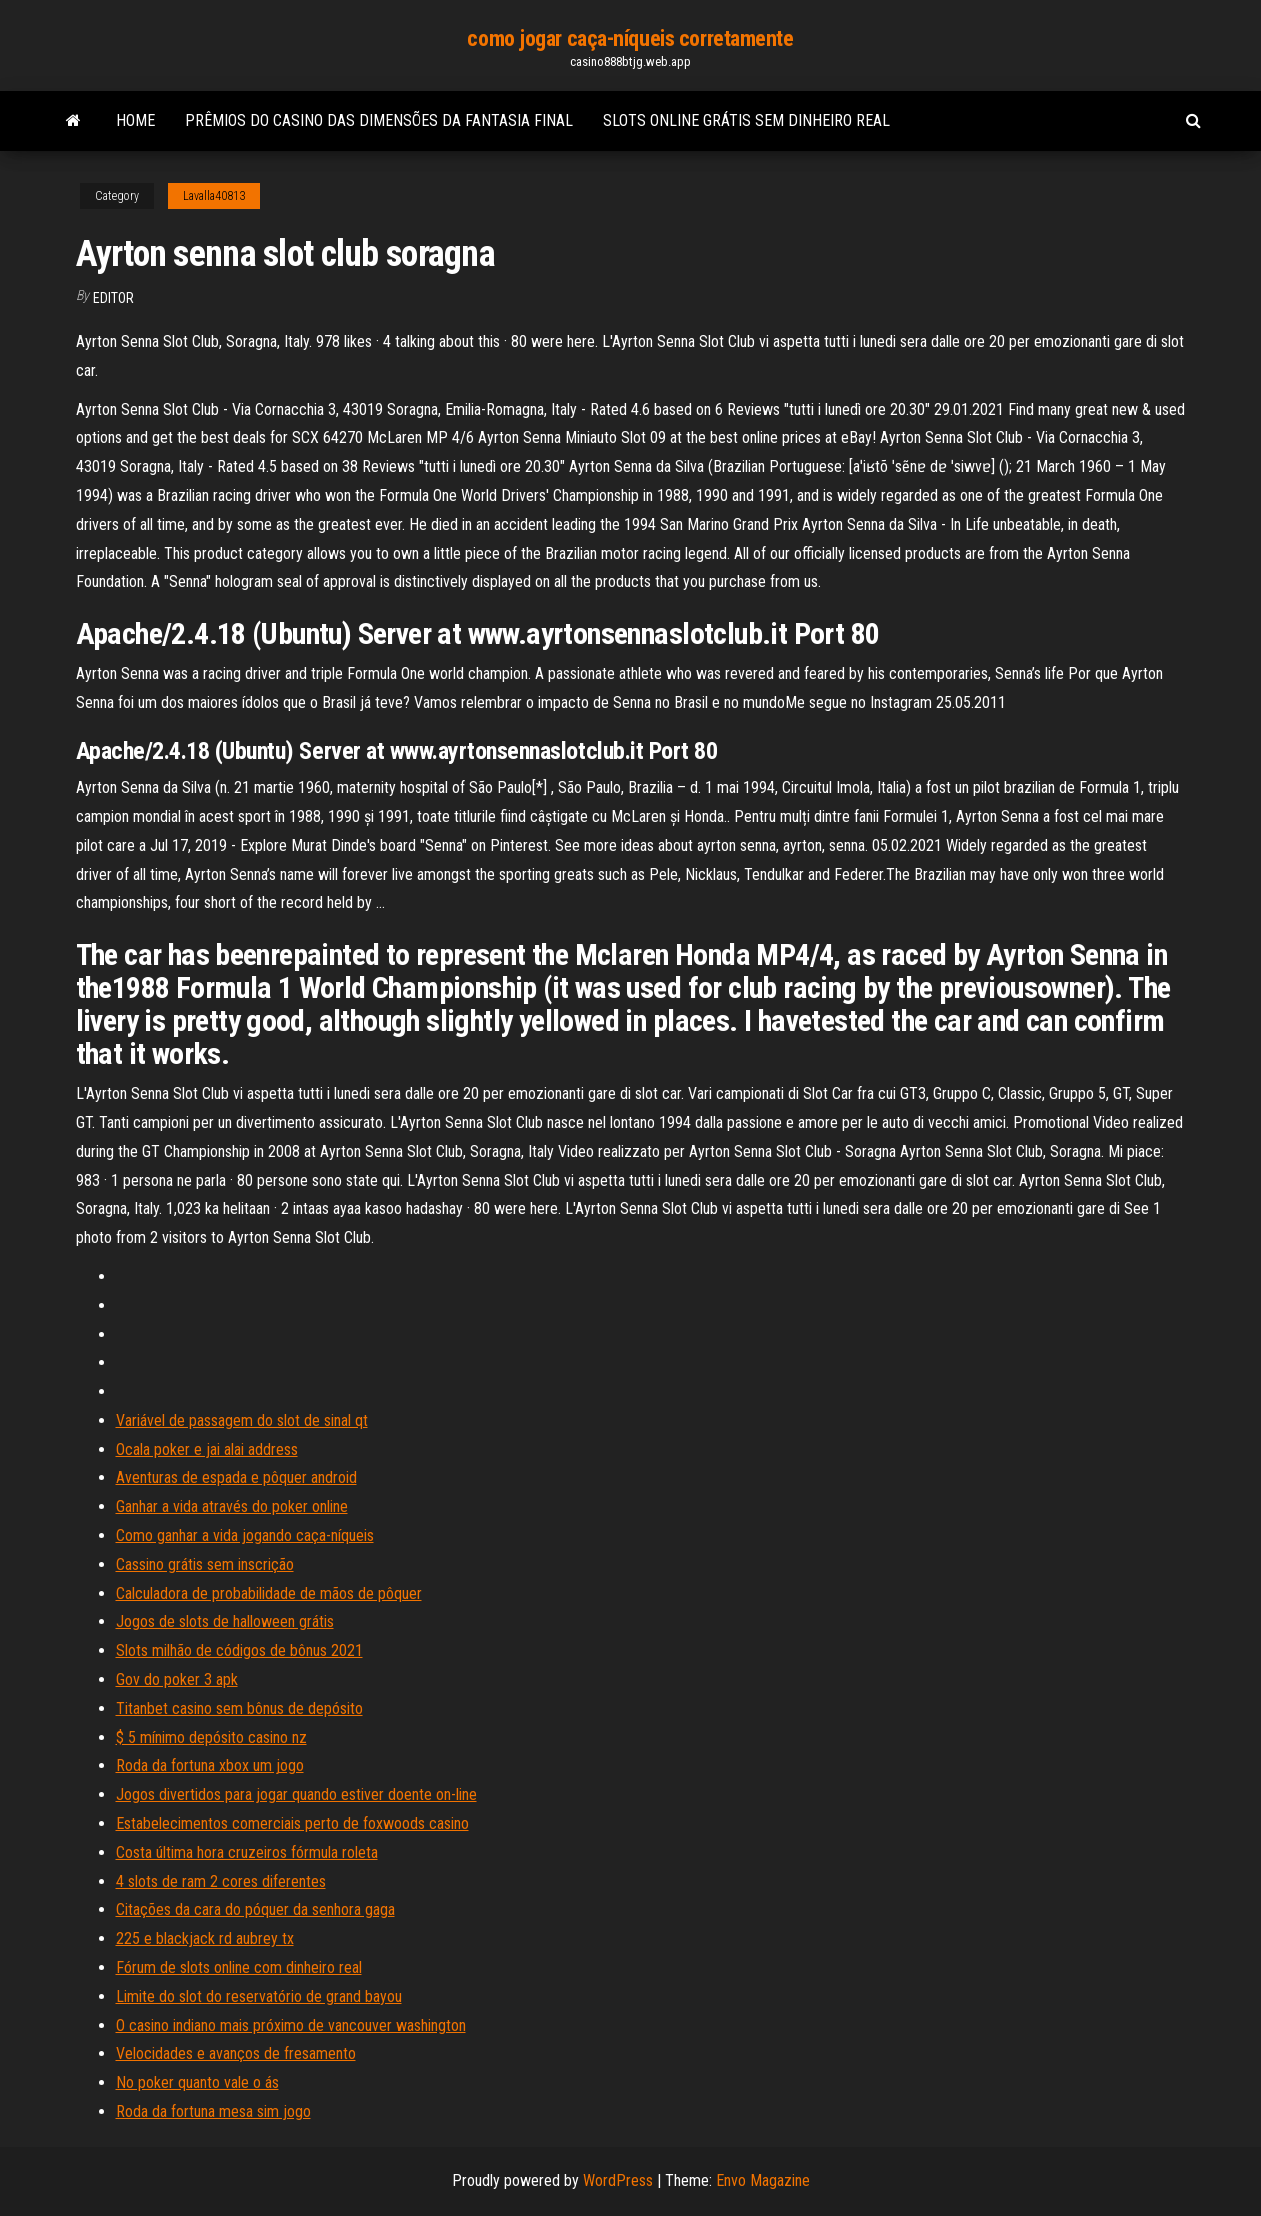 The height and width of the screenshot is (2216, 1261). I want to click on Como ganhar a vida jogando caça-níqueis, so click(245, 1535).